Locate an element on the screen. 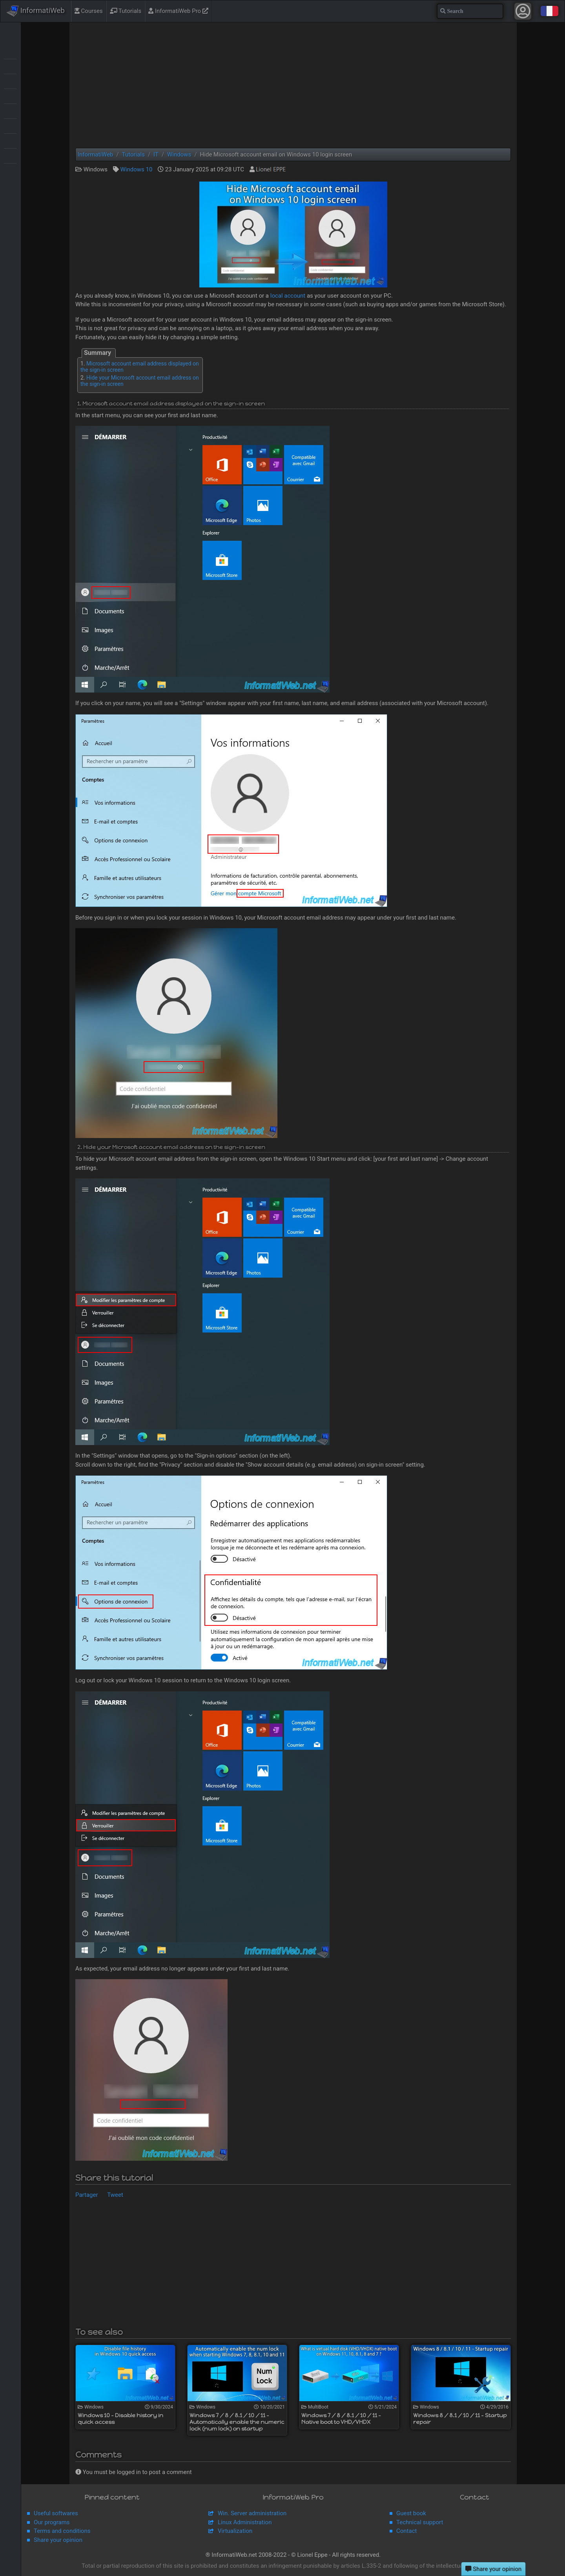  InformatiWeb is located at coordinates (36, 11).